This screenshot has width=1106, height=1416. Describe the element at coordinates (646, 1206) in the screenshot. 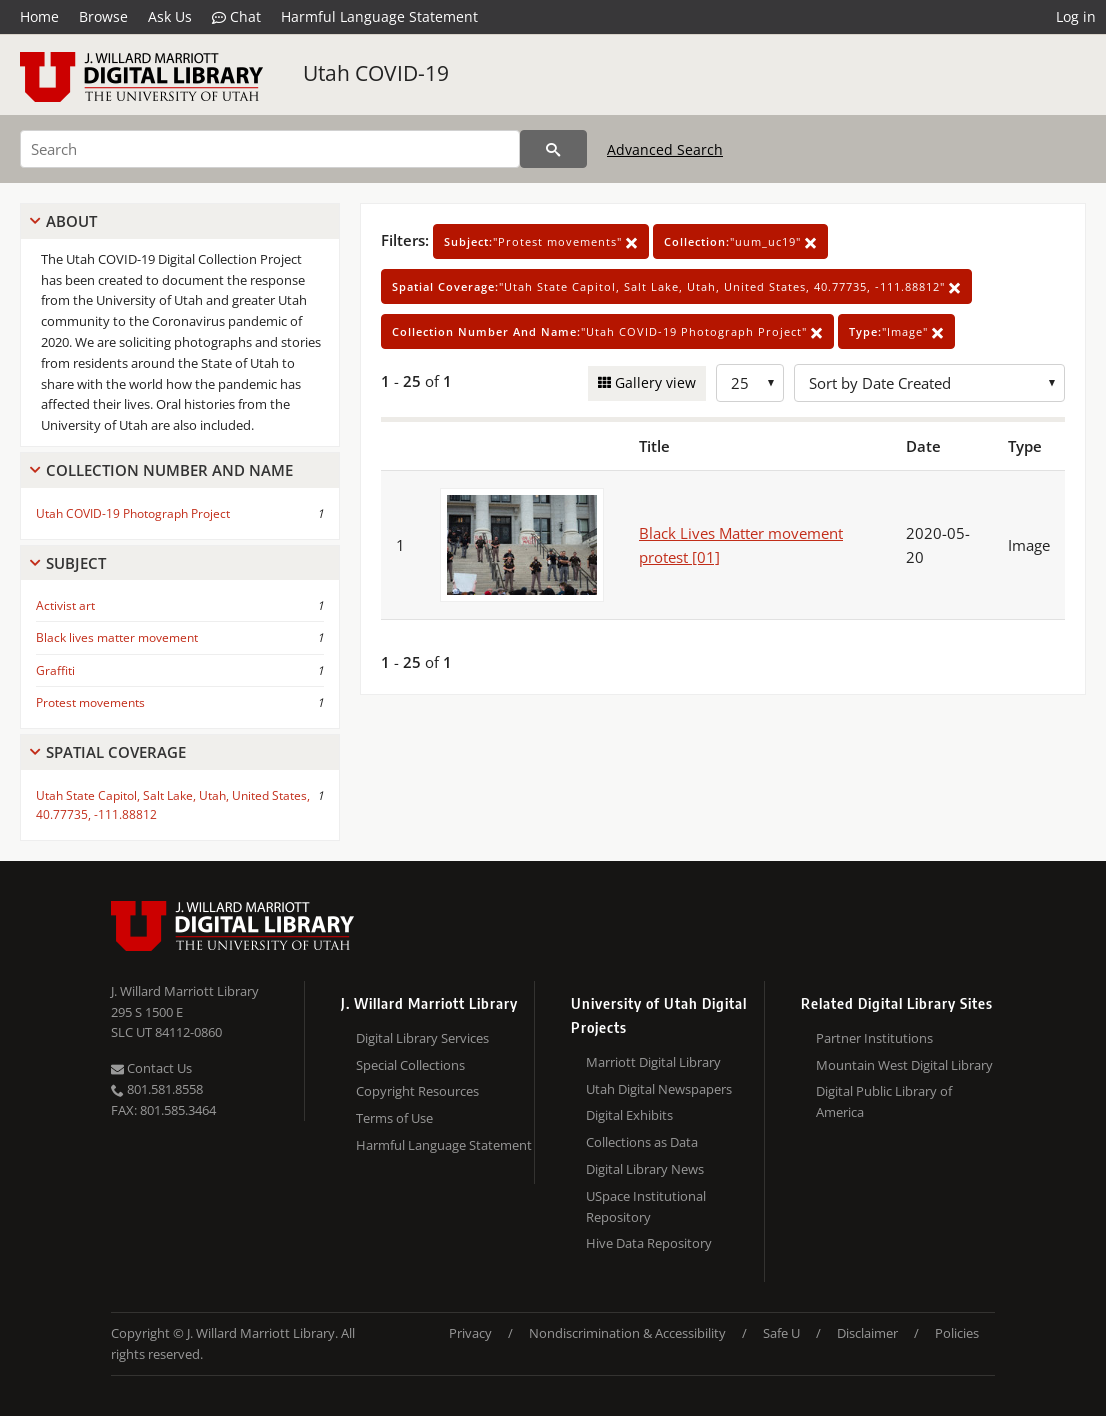

I see `USpace Institutional Repository` at that location.